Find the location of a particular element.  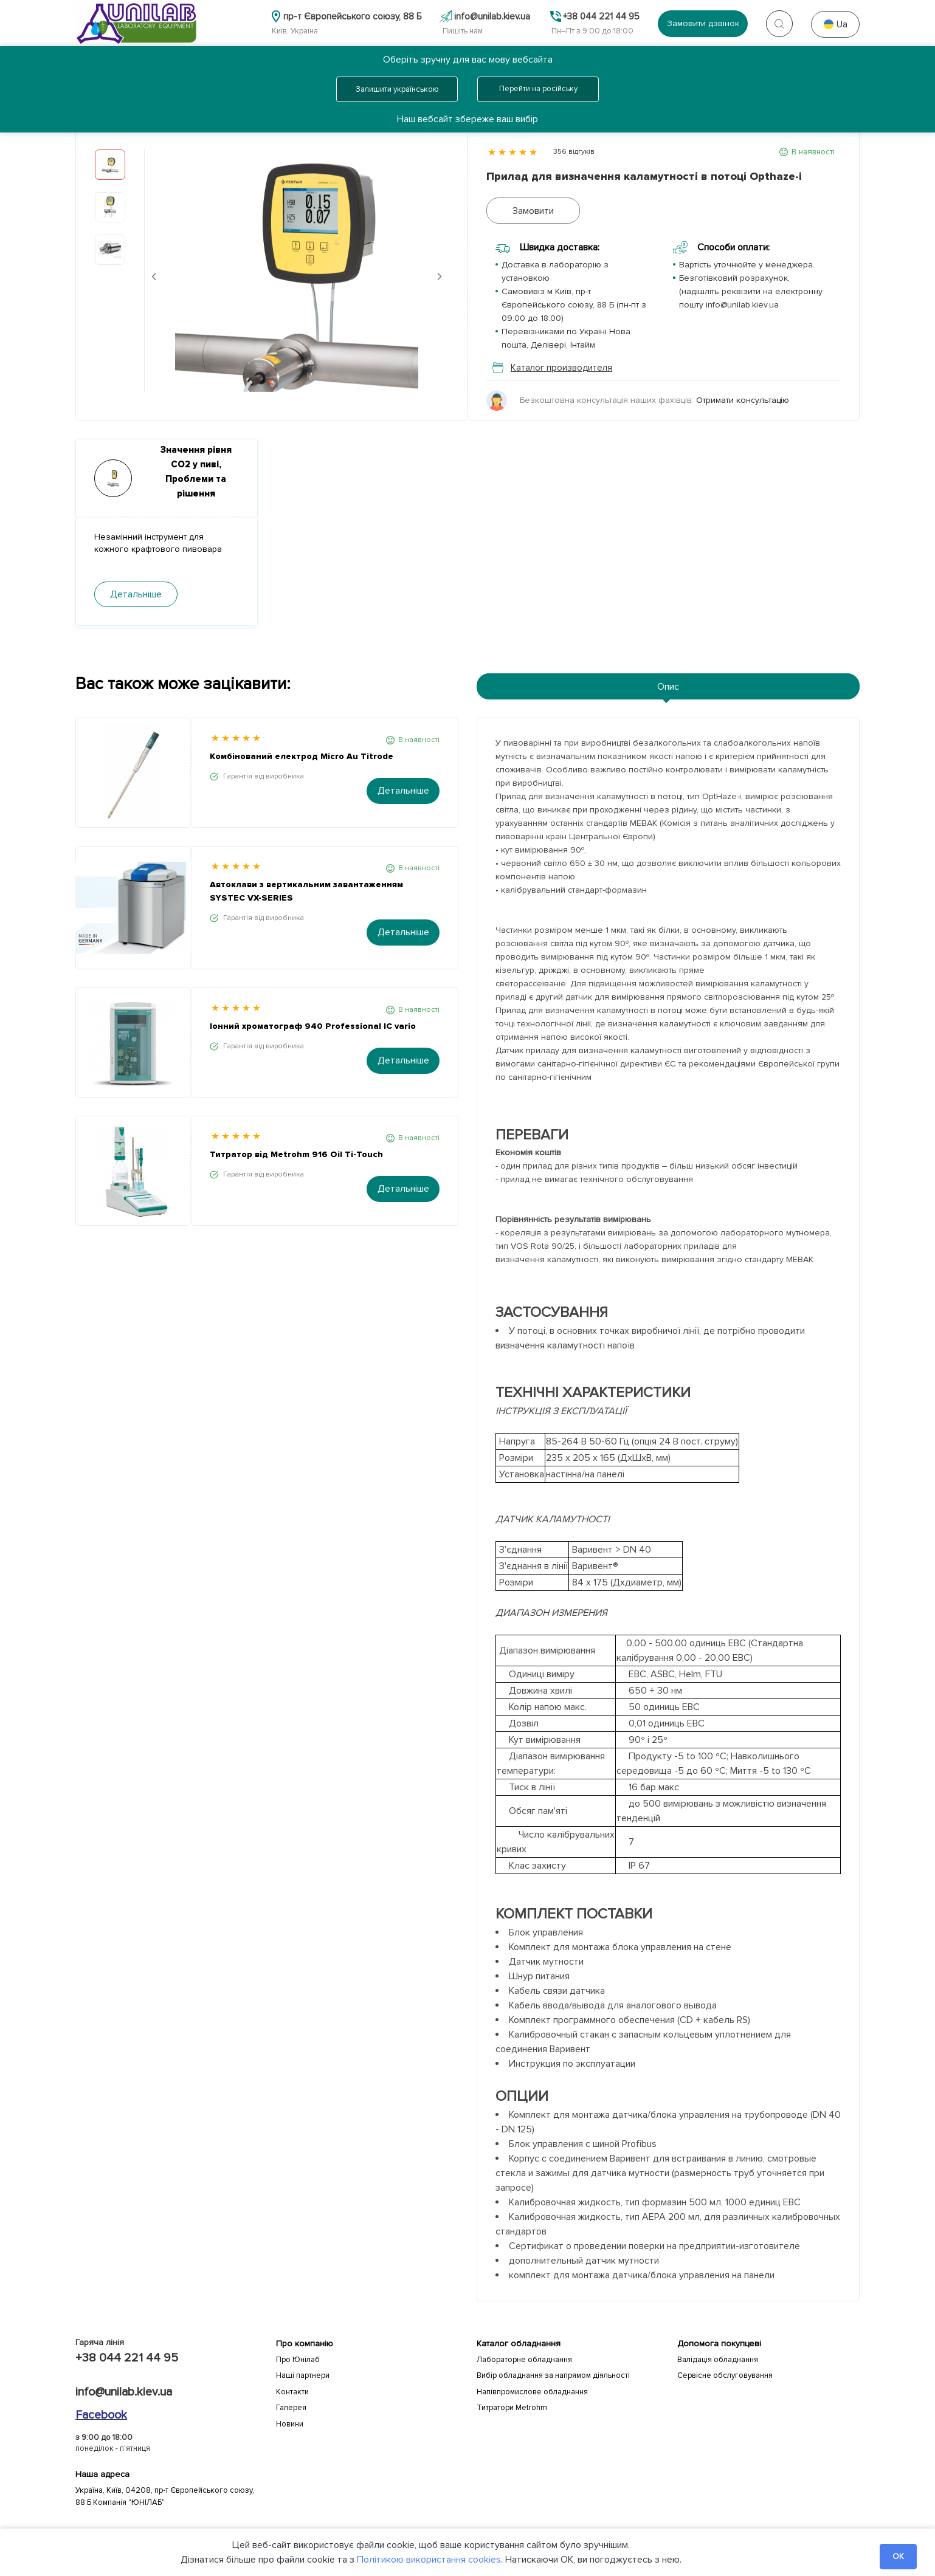

Каталог производителя is located at coordinates (552, 367).